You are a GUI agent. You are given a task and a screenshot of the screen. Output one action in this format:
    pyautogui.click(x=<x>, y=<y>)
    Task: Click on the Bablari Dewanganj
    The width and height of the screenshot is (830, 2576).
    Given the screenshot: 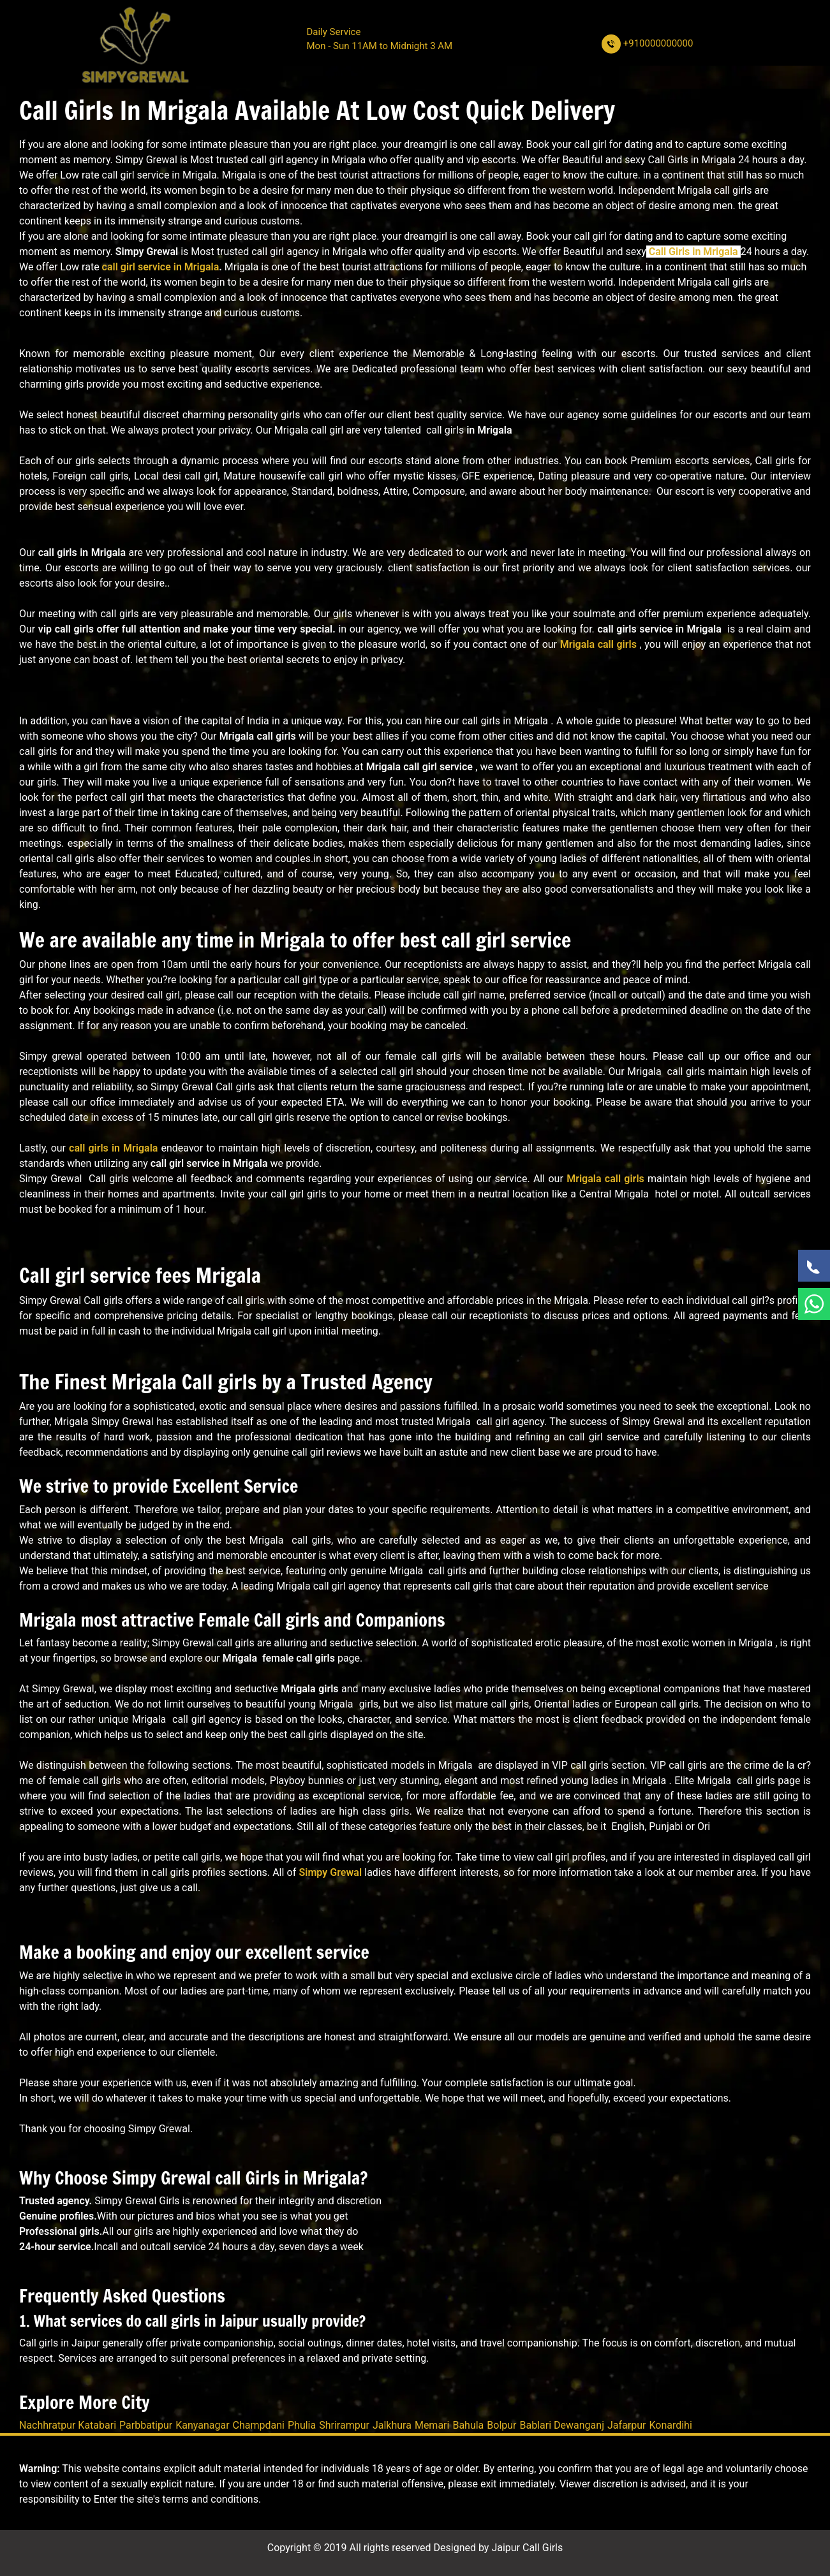 What is the action you would take?
    pyautogui.click(x=562, y=2425)
    